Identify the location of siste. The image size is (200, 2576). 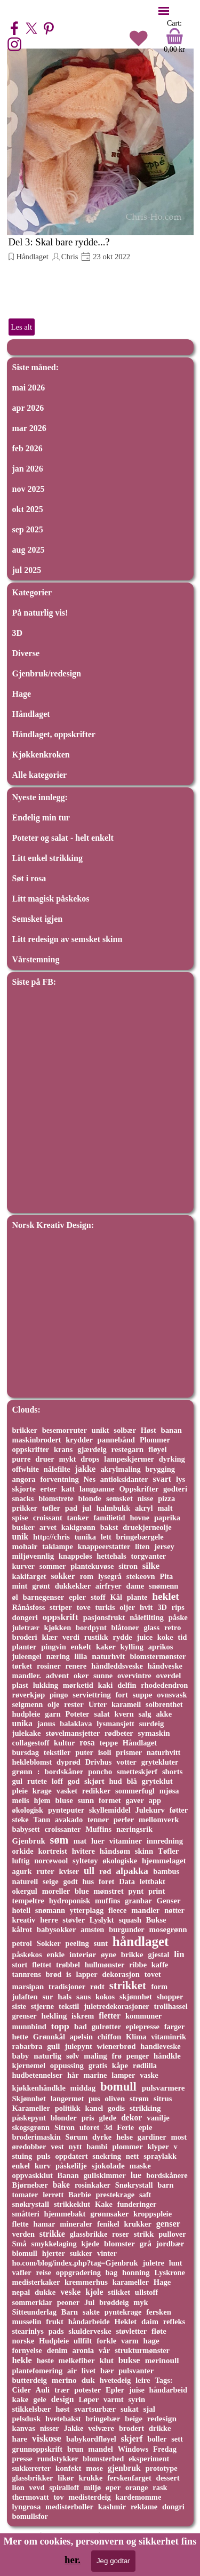
(19, 2006).